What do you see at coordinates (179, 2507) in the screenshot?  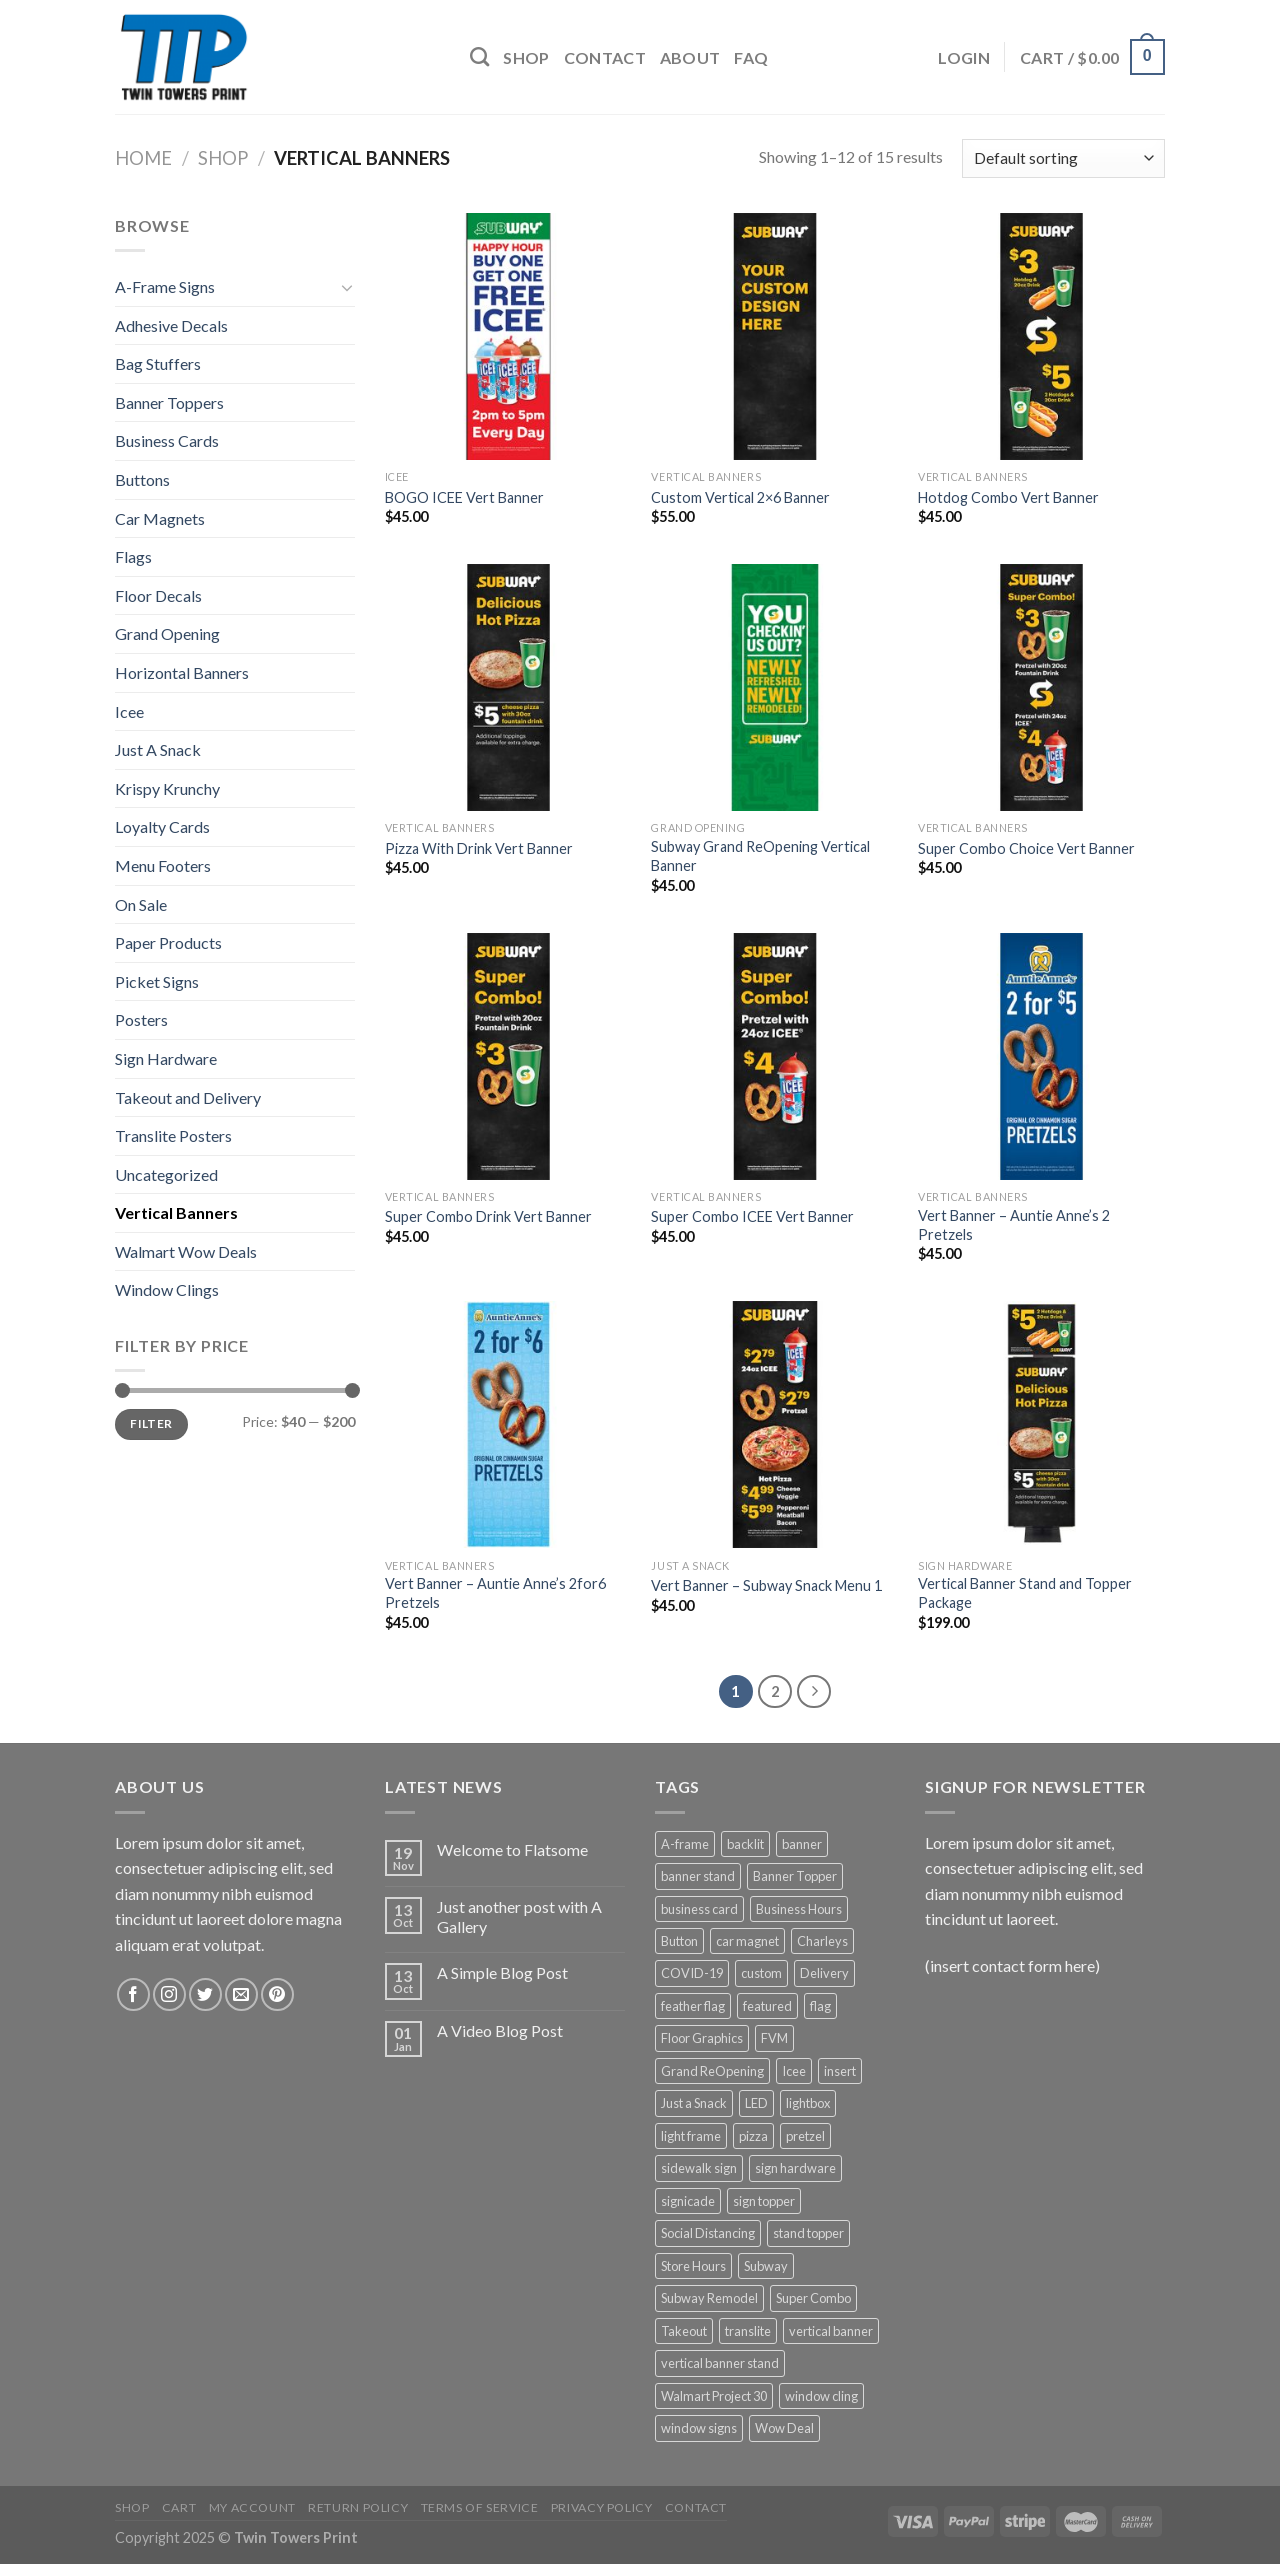 I see `Cart` at bounding box center [179, 2507].